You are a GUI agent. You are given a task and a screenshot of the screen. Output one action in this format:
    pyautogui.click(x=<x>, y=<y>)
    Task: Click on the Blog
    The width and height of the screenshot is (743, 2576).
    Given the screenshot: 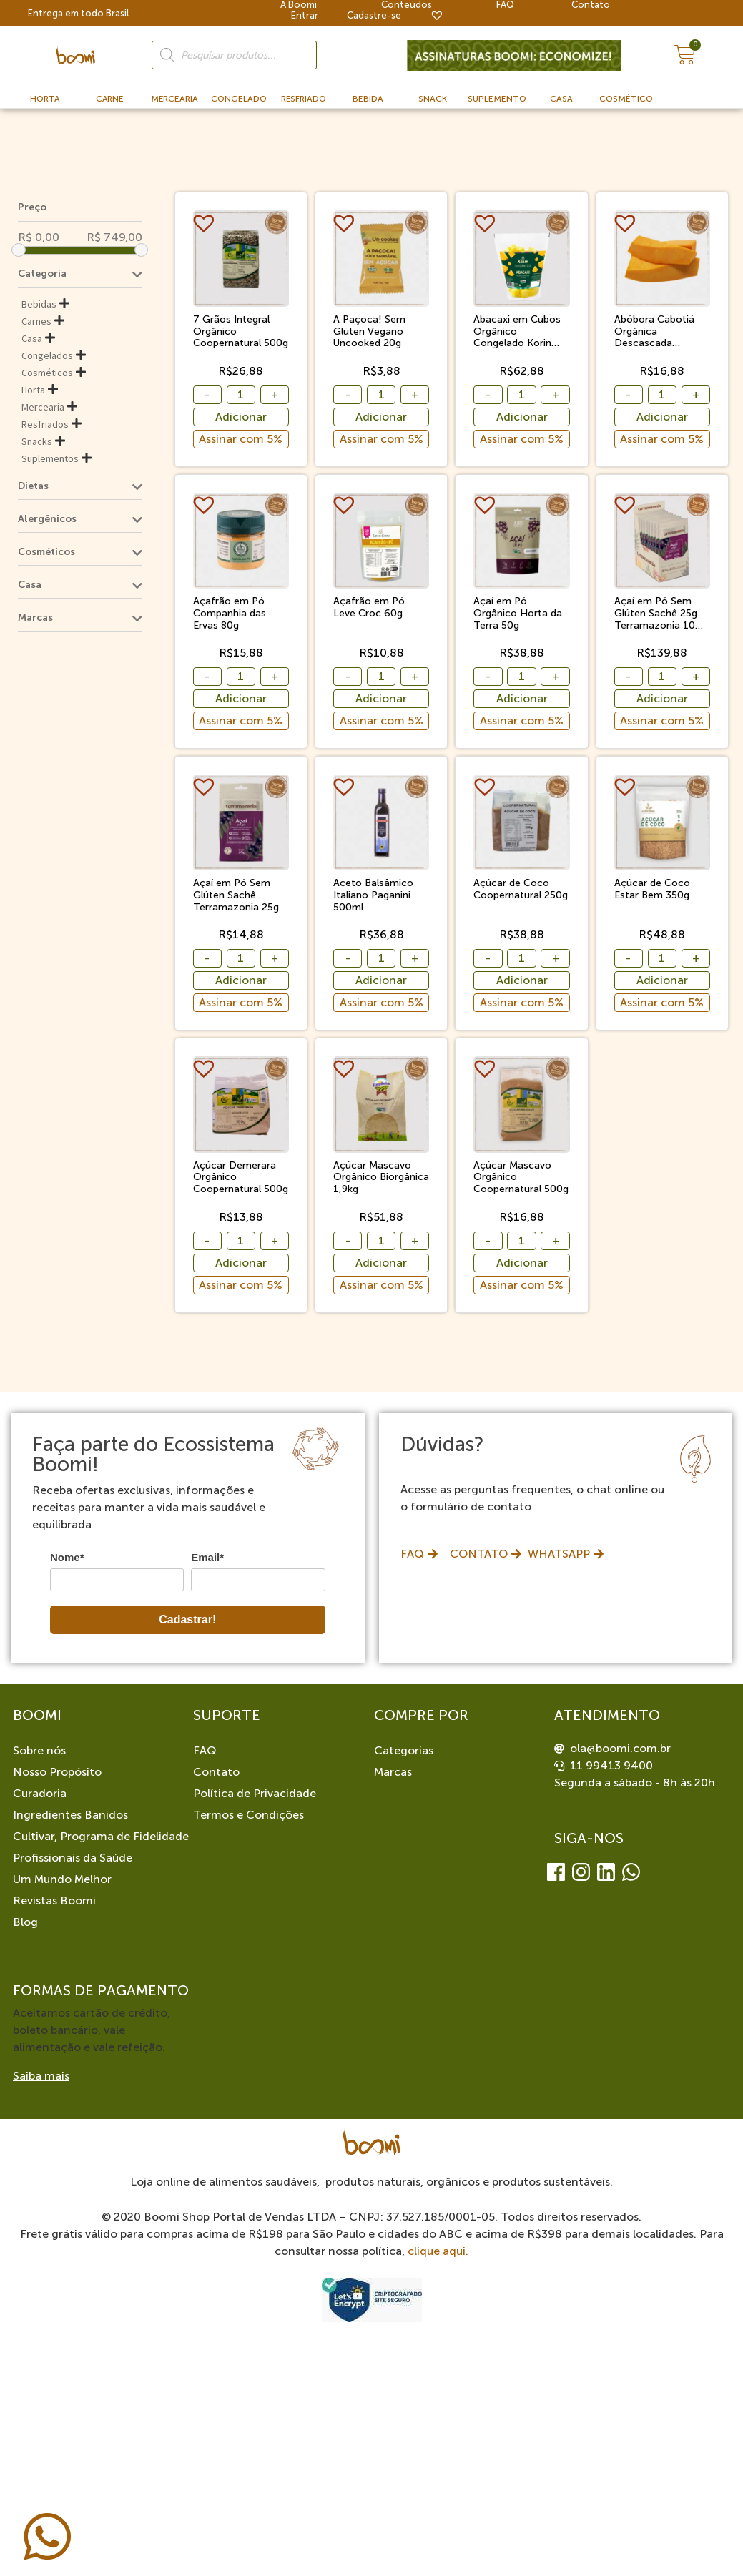 What is the action you would take?
    pyautogui.click(x=25, y=1922)
    